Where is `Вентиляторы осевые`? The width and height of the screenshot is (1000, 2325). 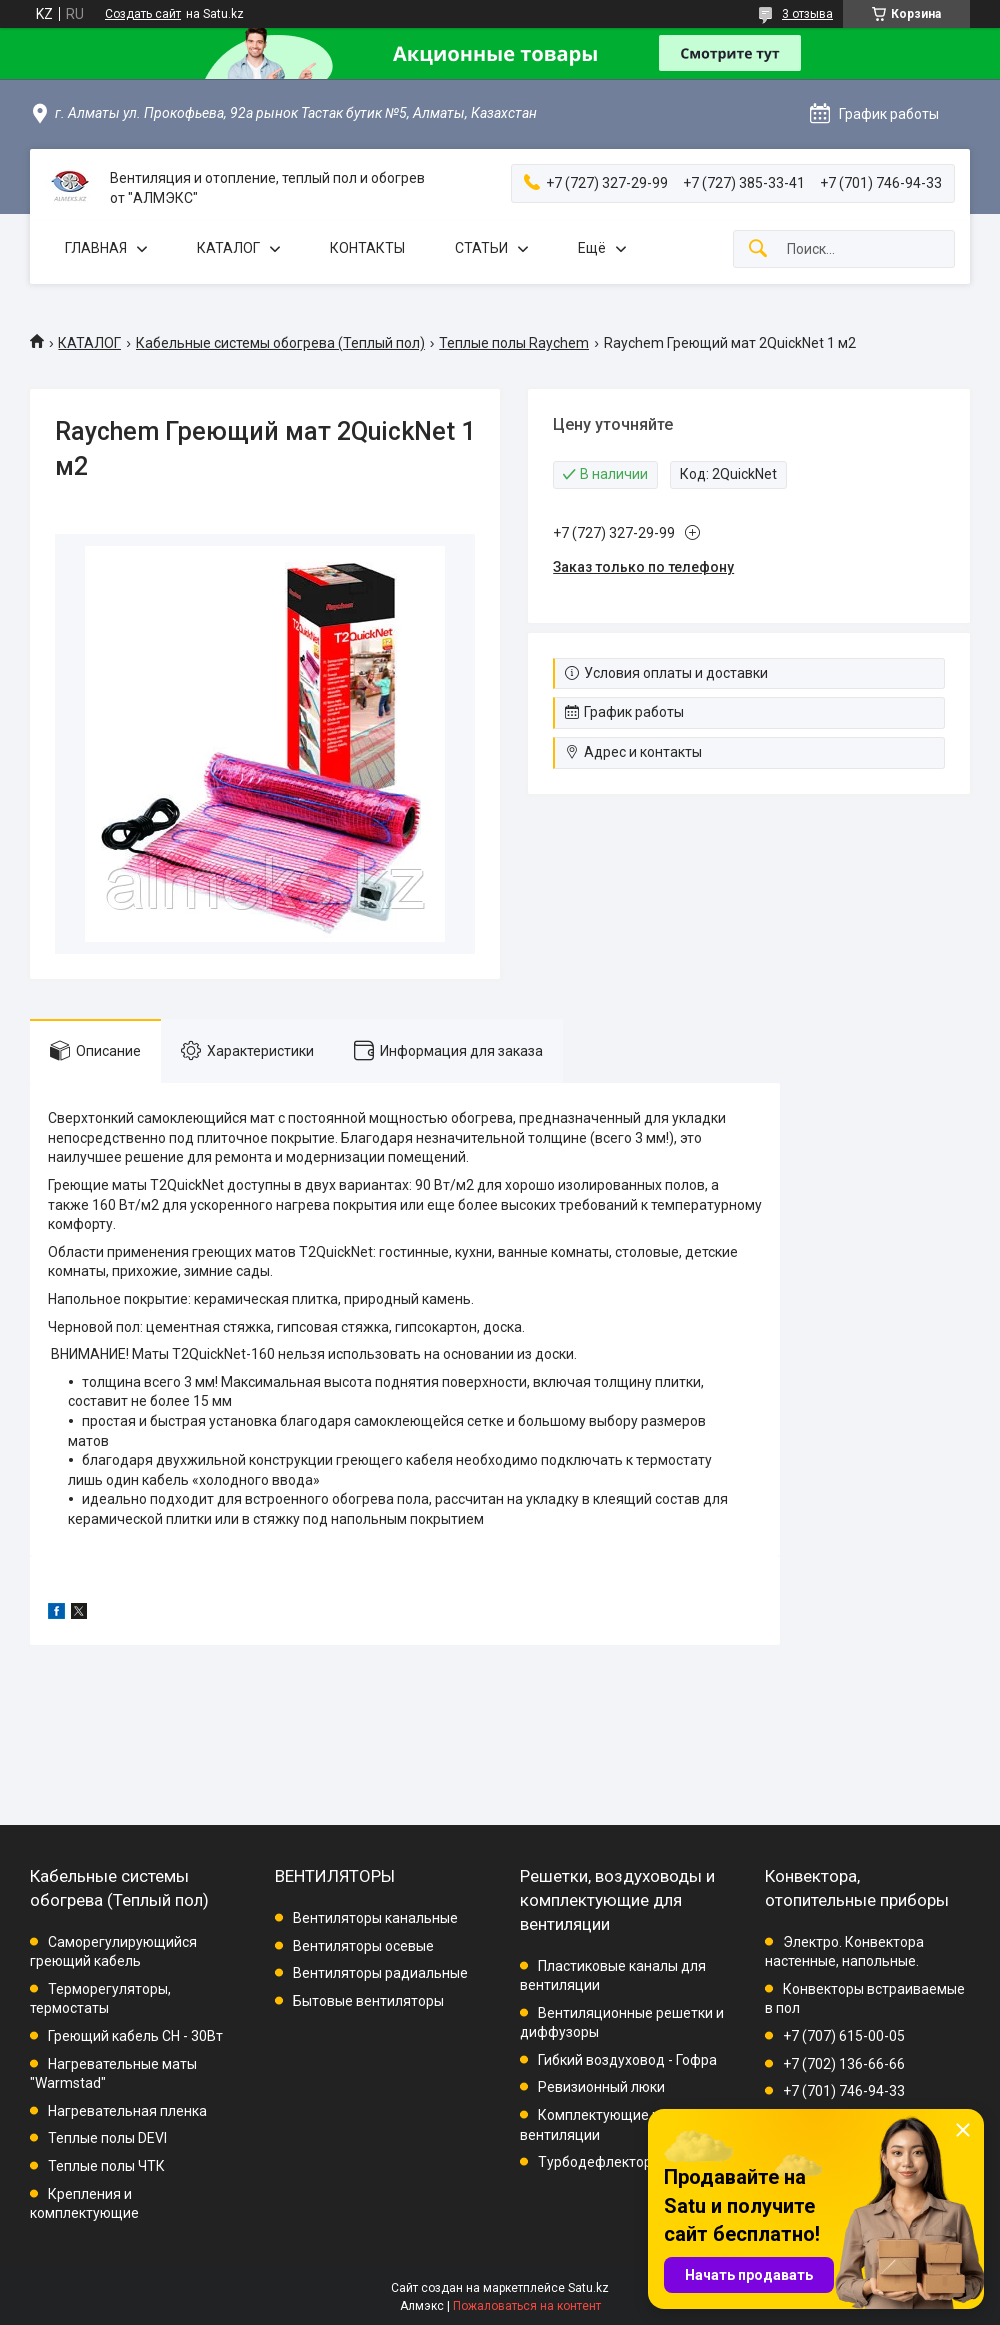
Вентиляторы осевые is located at coordinates (363, 1946).